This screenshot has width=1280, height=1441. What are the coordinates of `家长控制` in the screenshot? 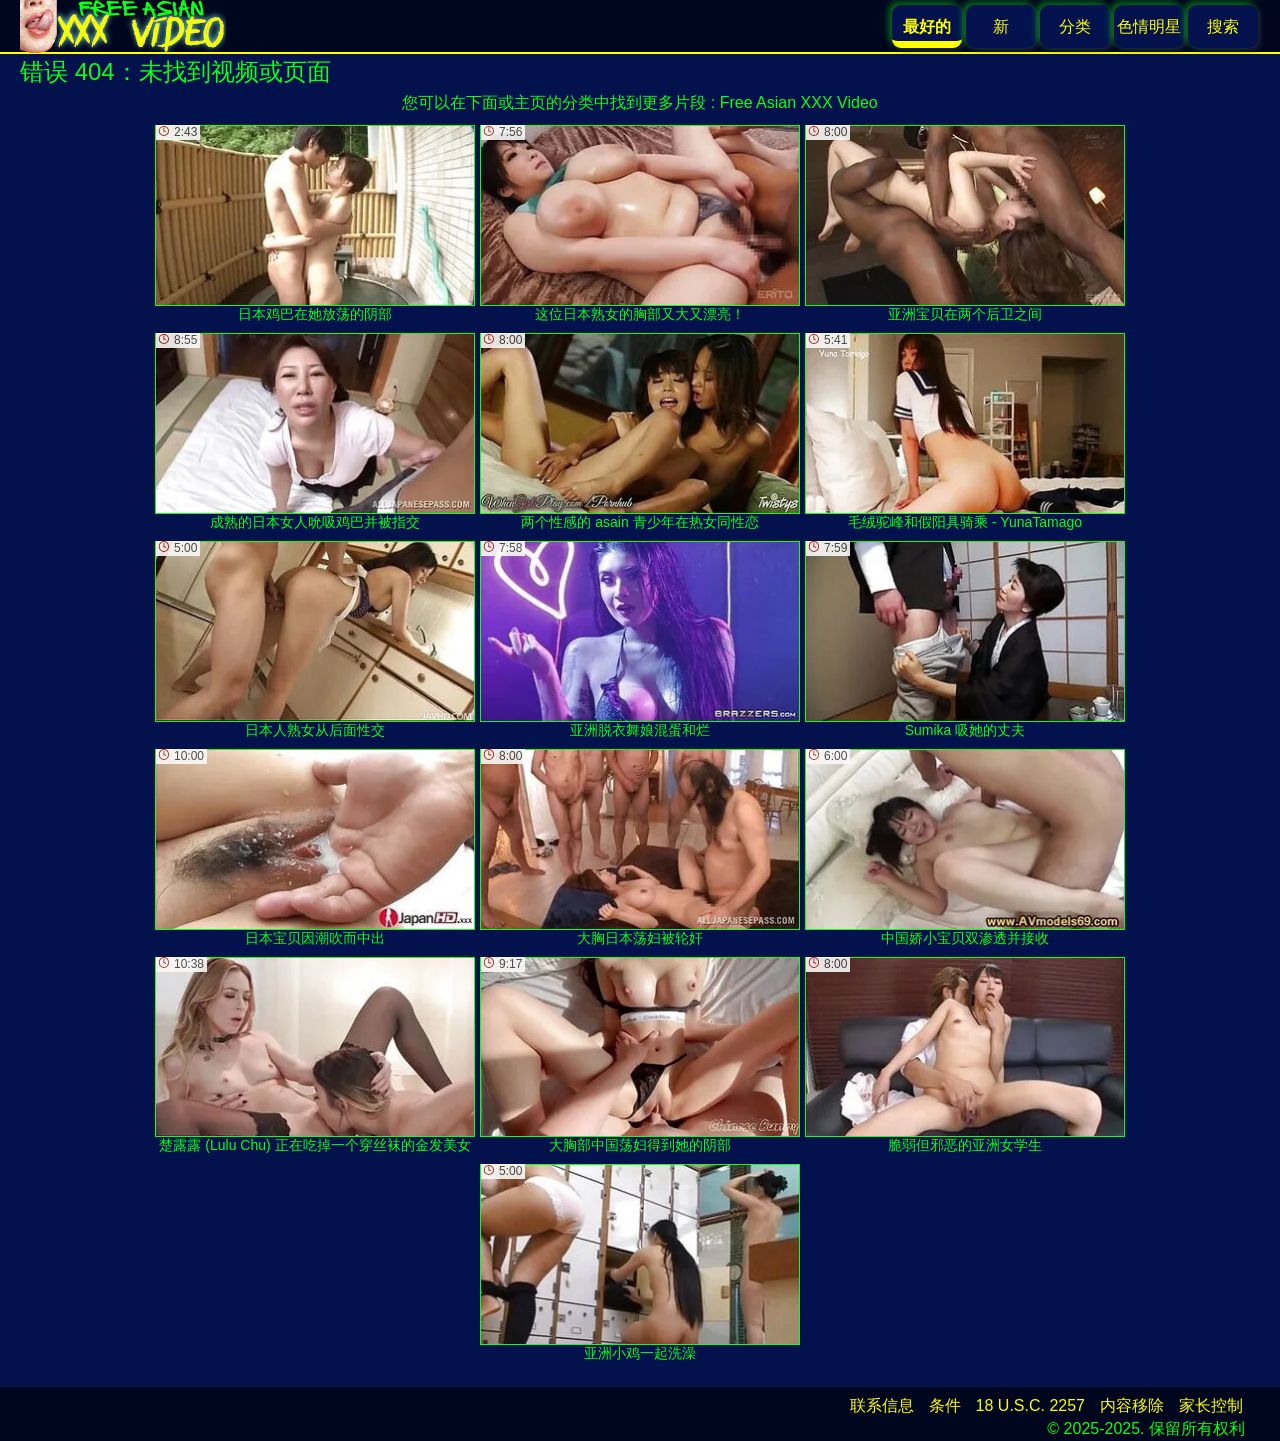 It's located at (1211, 1405).